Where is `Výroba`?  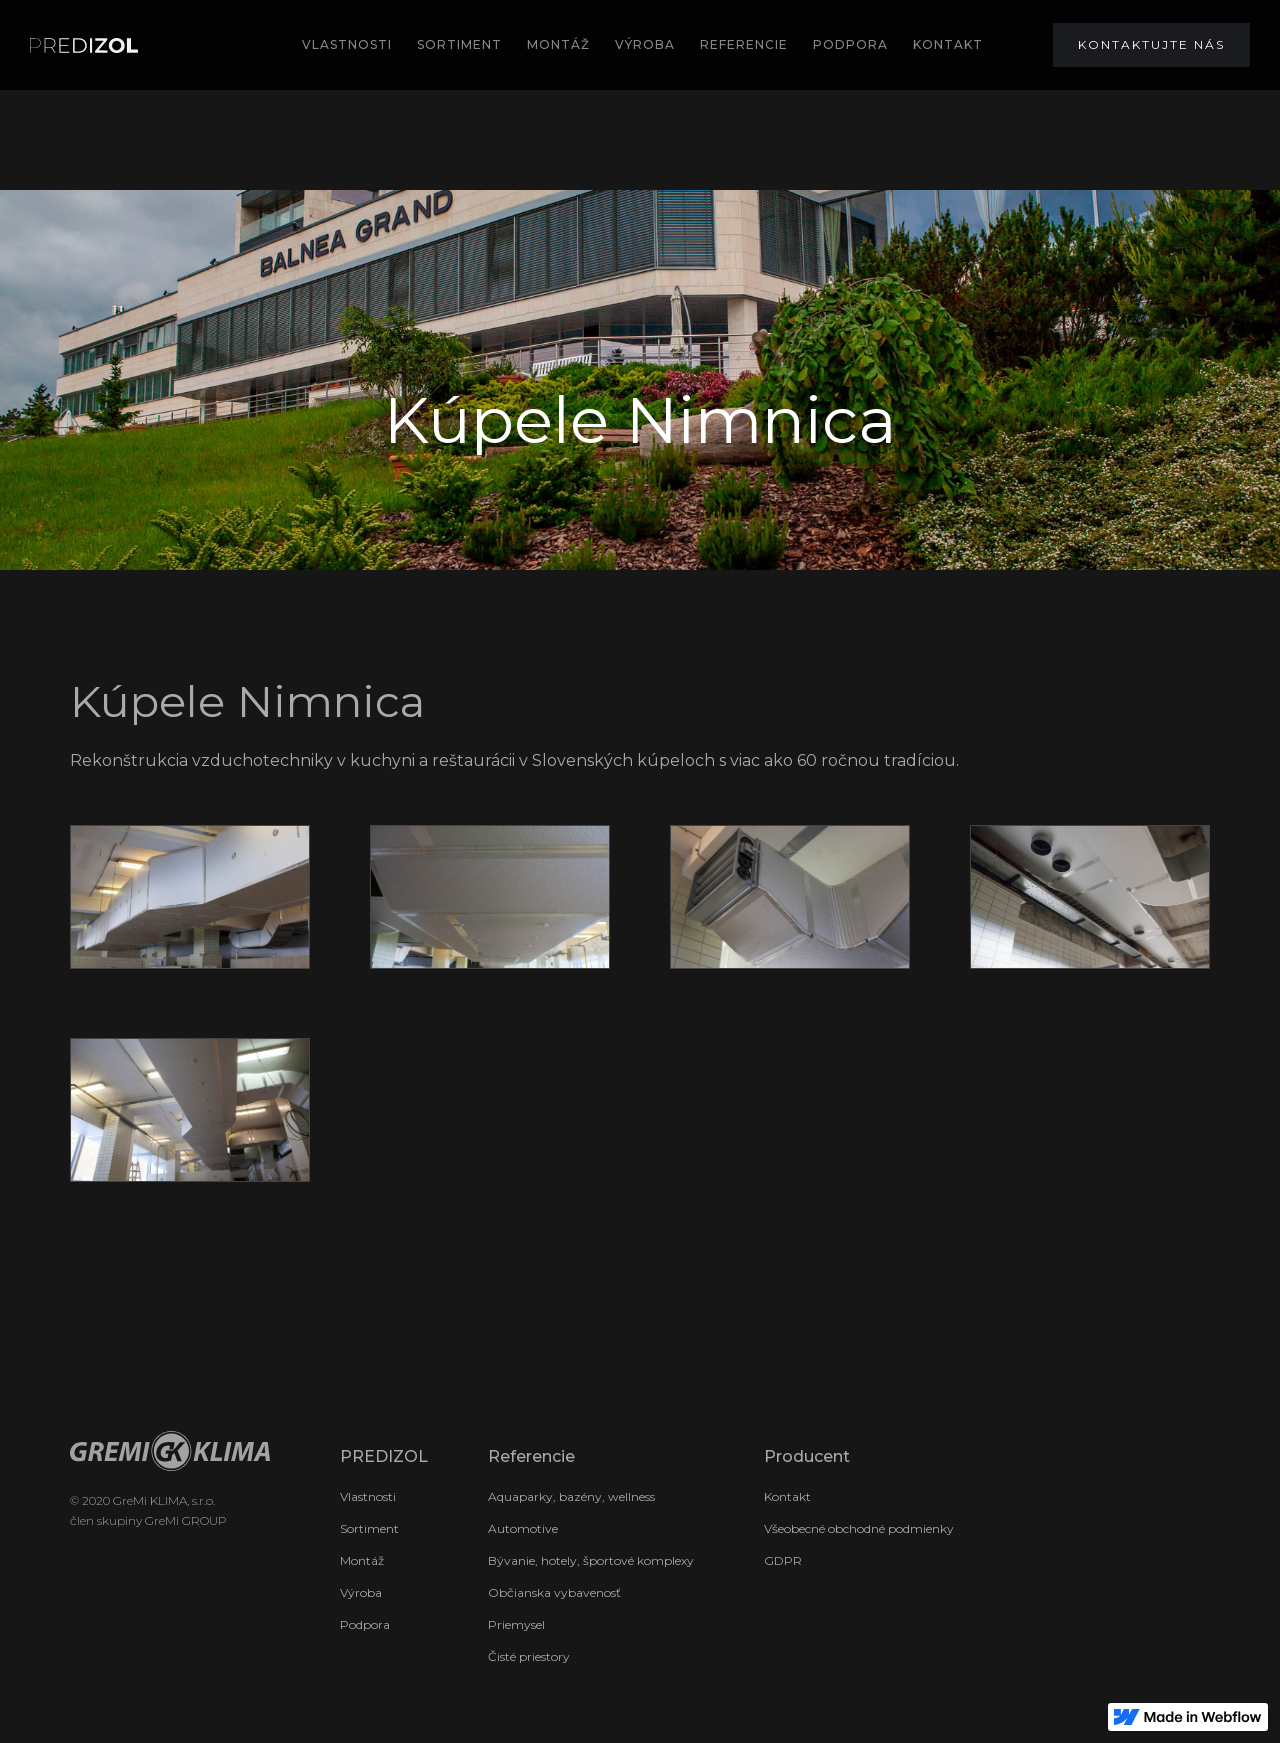
Výroba is located at coordinates (361, 1592).